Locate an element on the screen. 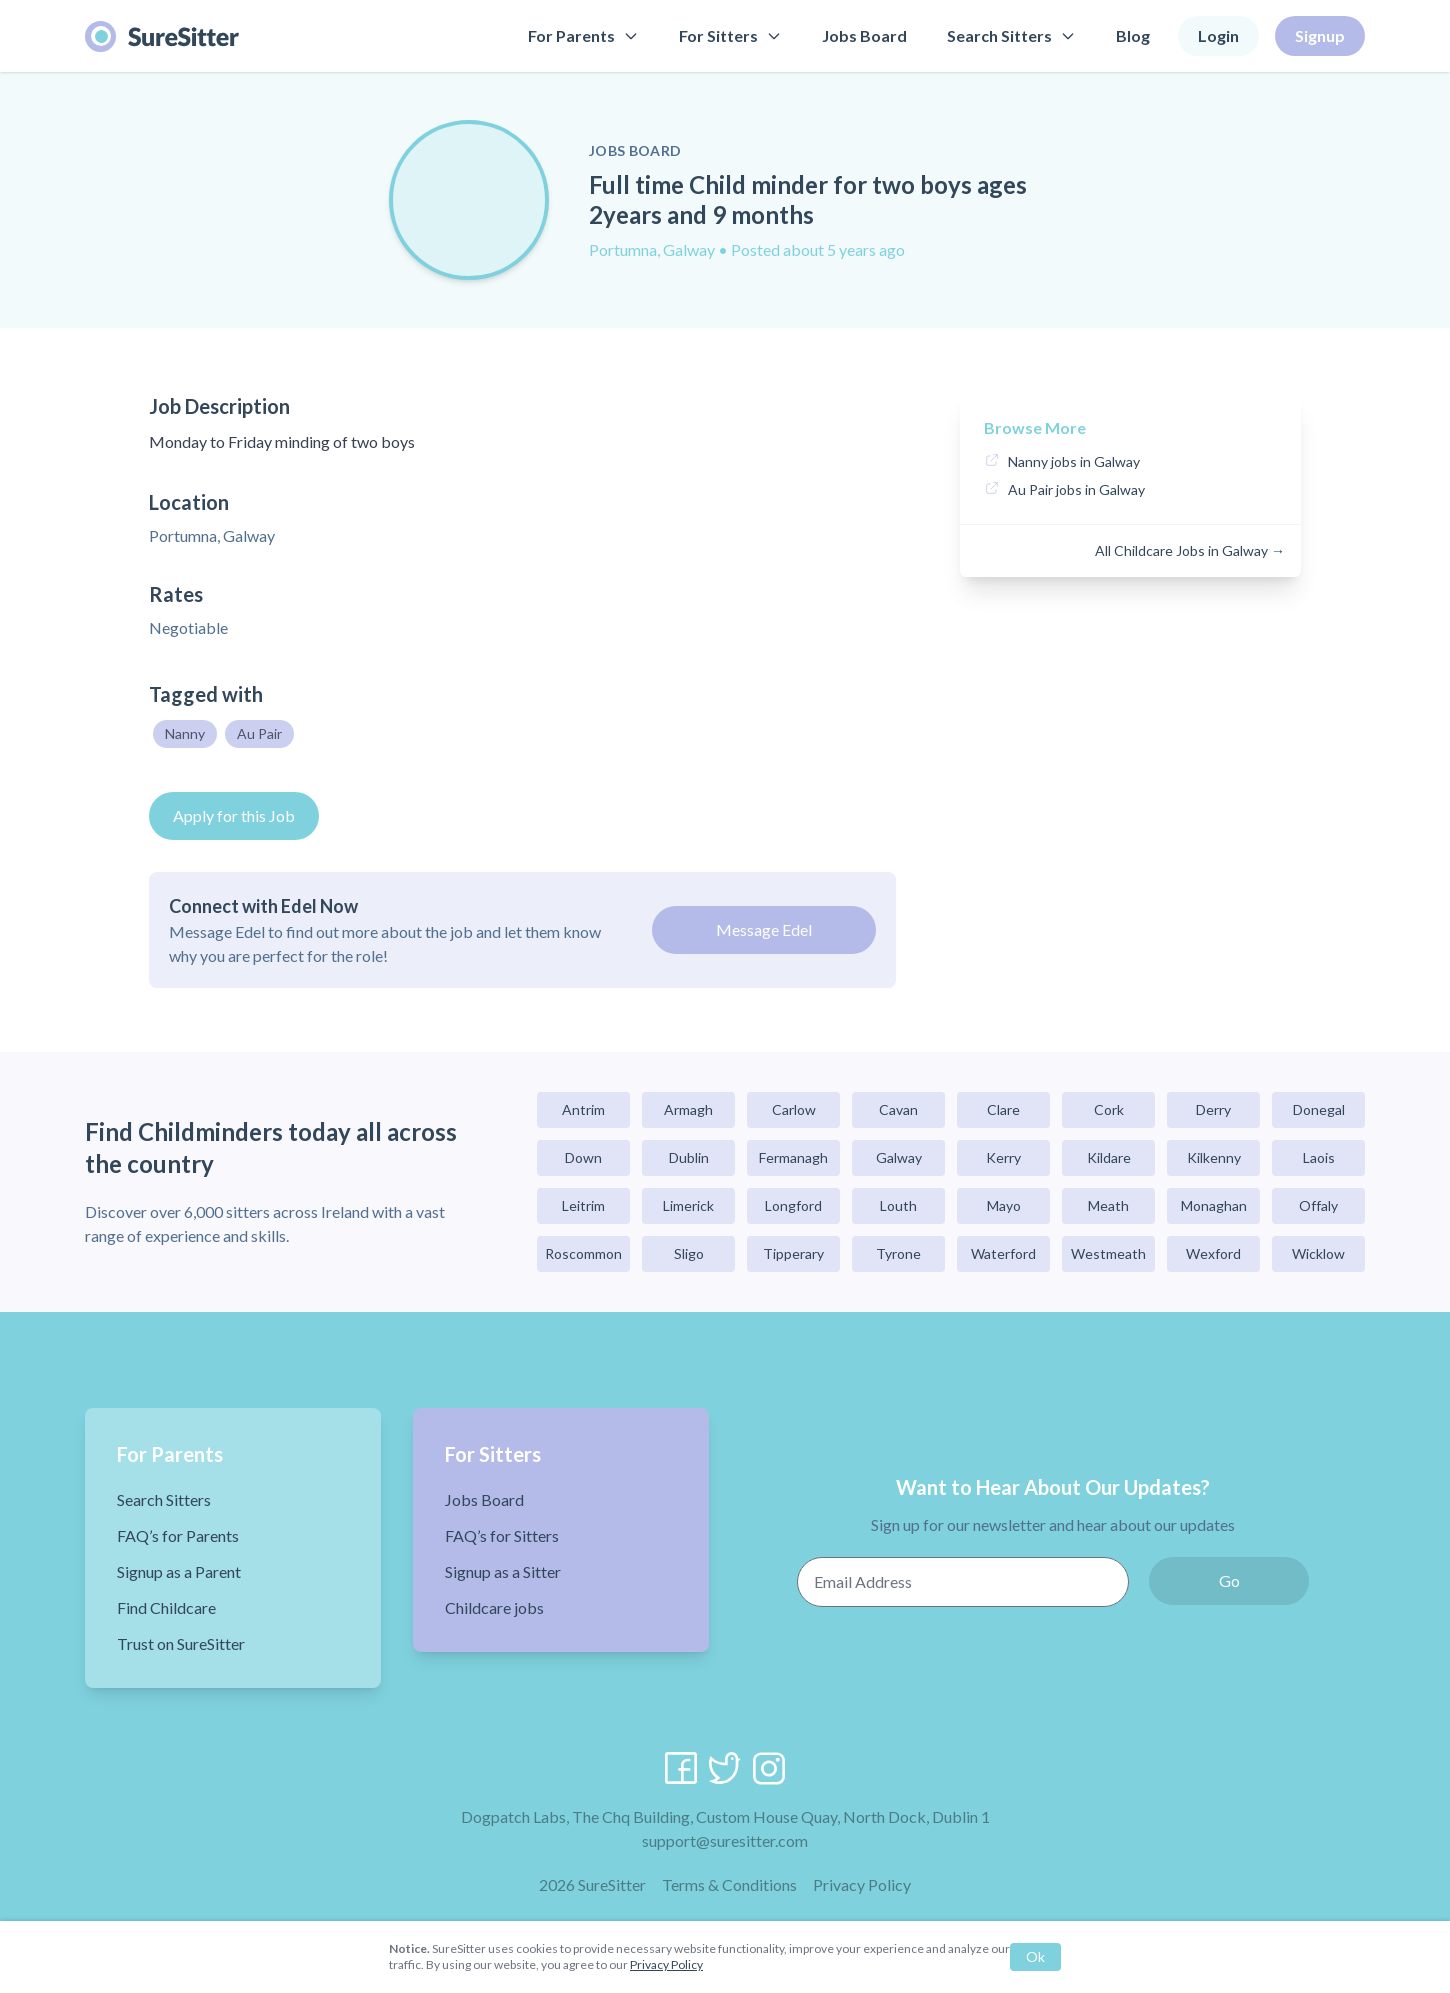  FAQ’s for Sitters is located at coordinates (502, 1535).